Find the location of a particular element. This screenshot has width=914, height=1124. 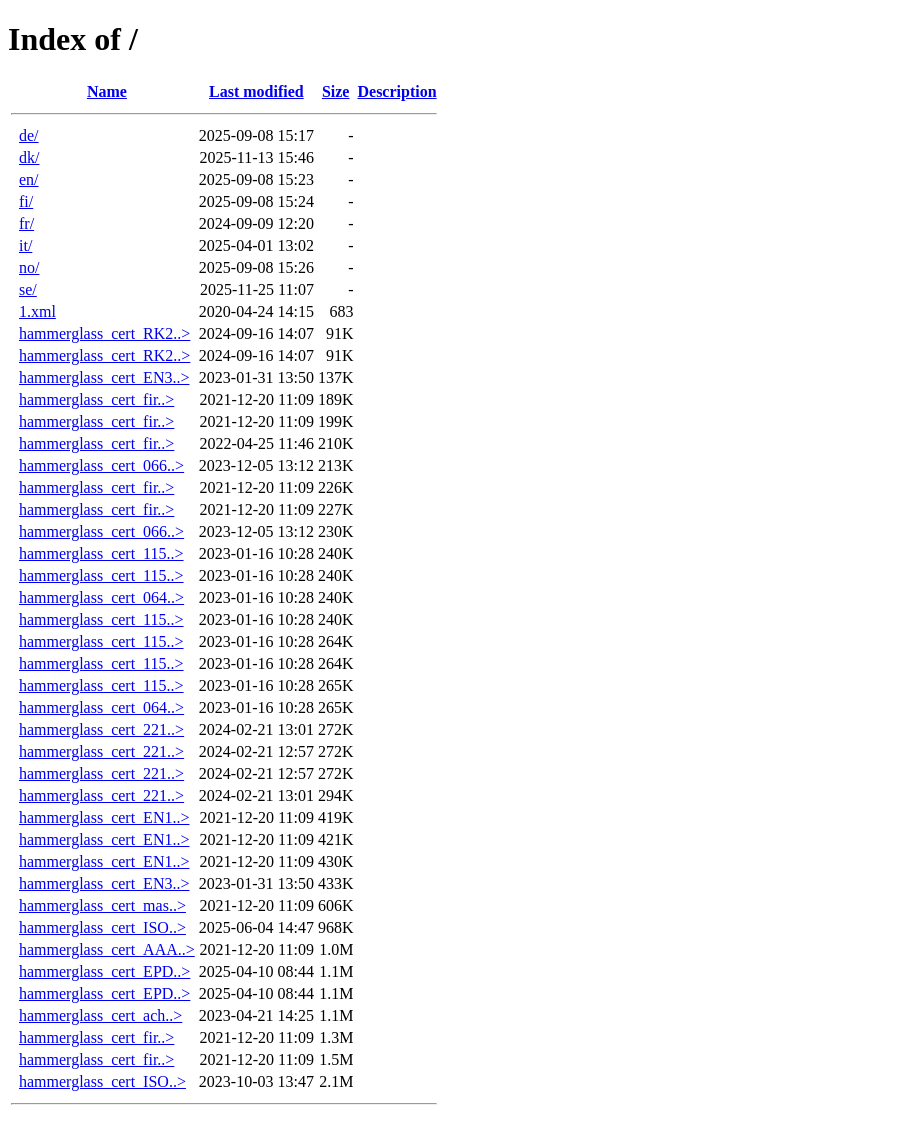

hammerglass_cert_ISO..> is located at coordinates (102, 927).